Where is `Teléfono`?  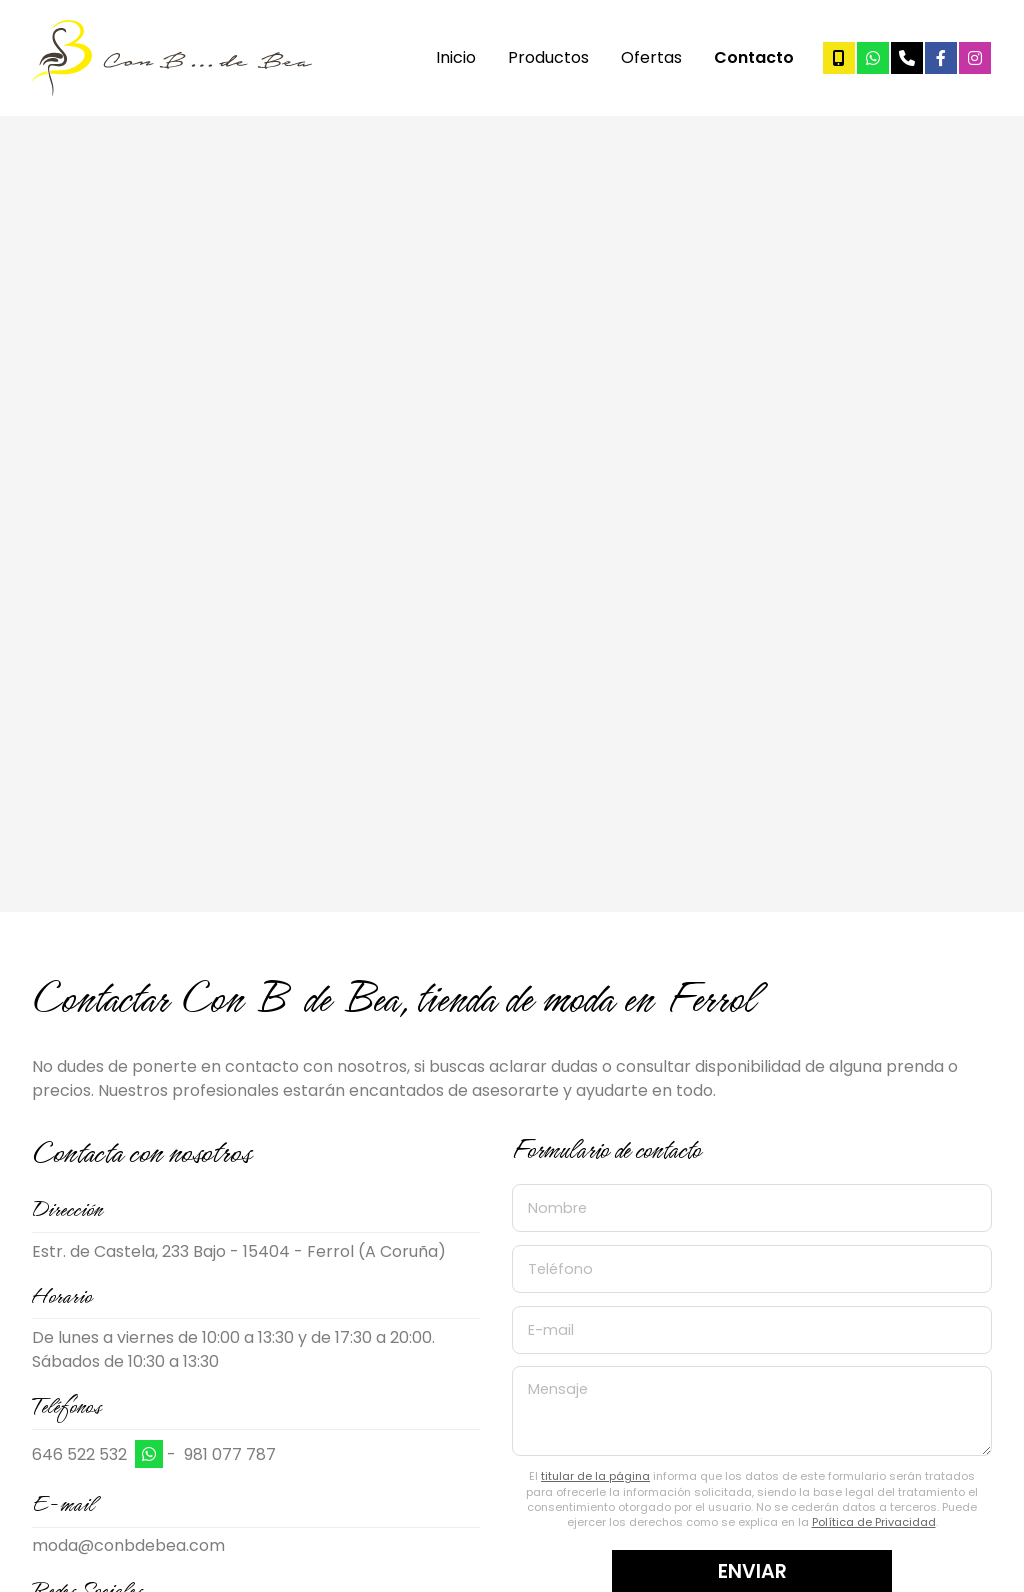 Teléfono is located at coordinates (560, 1269).